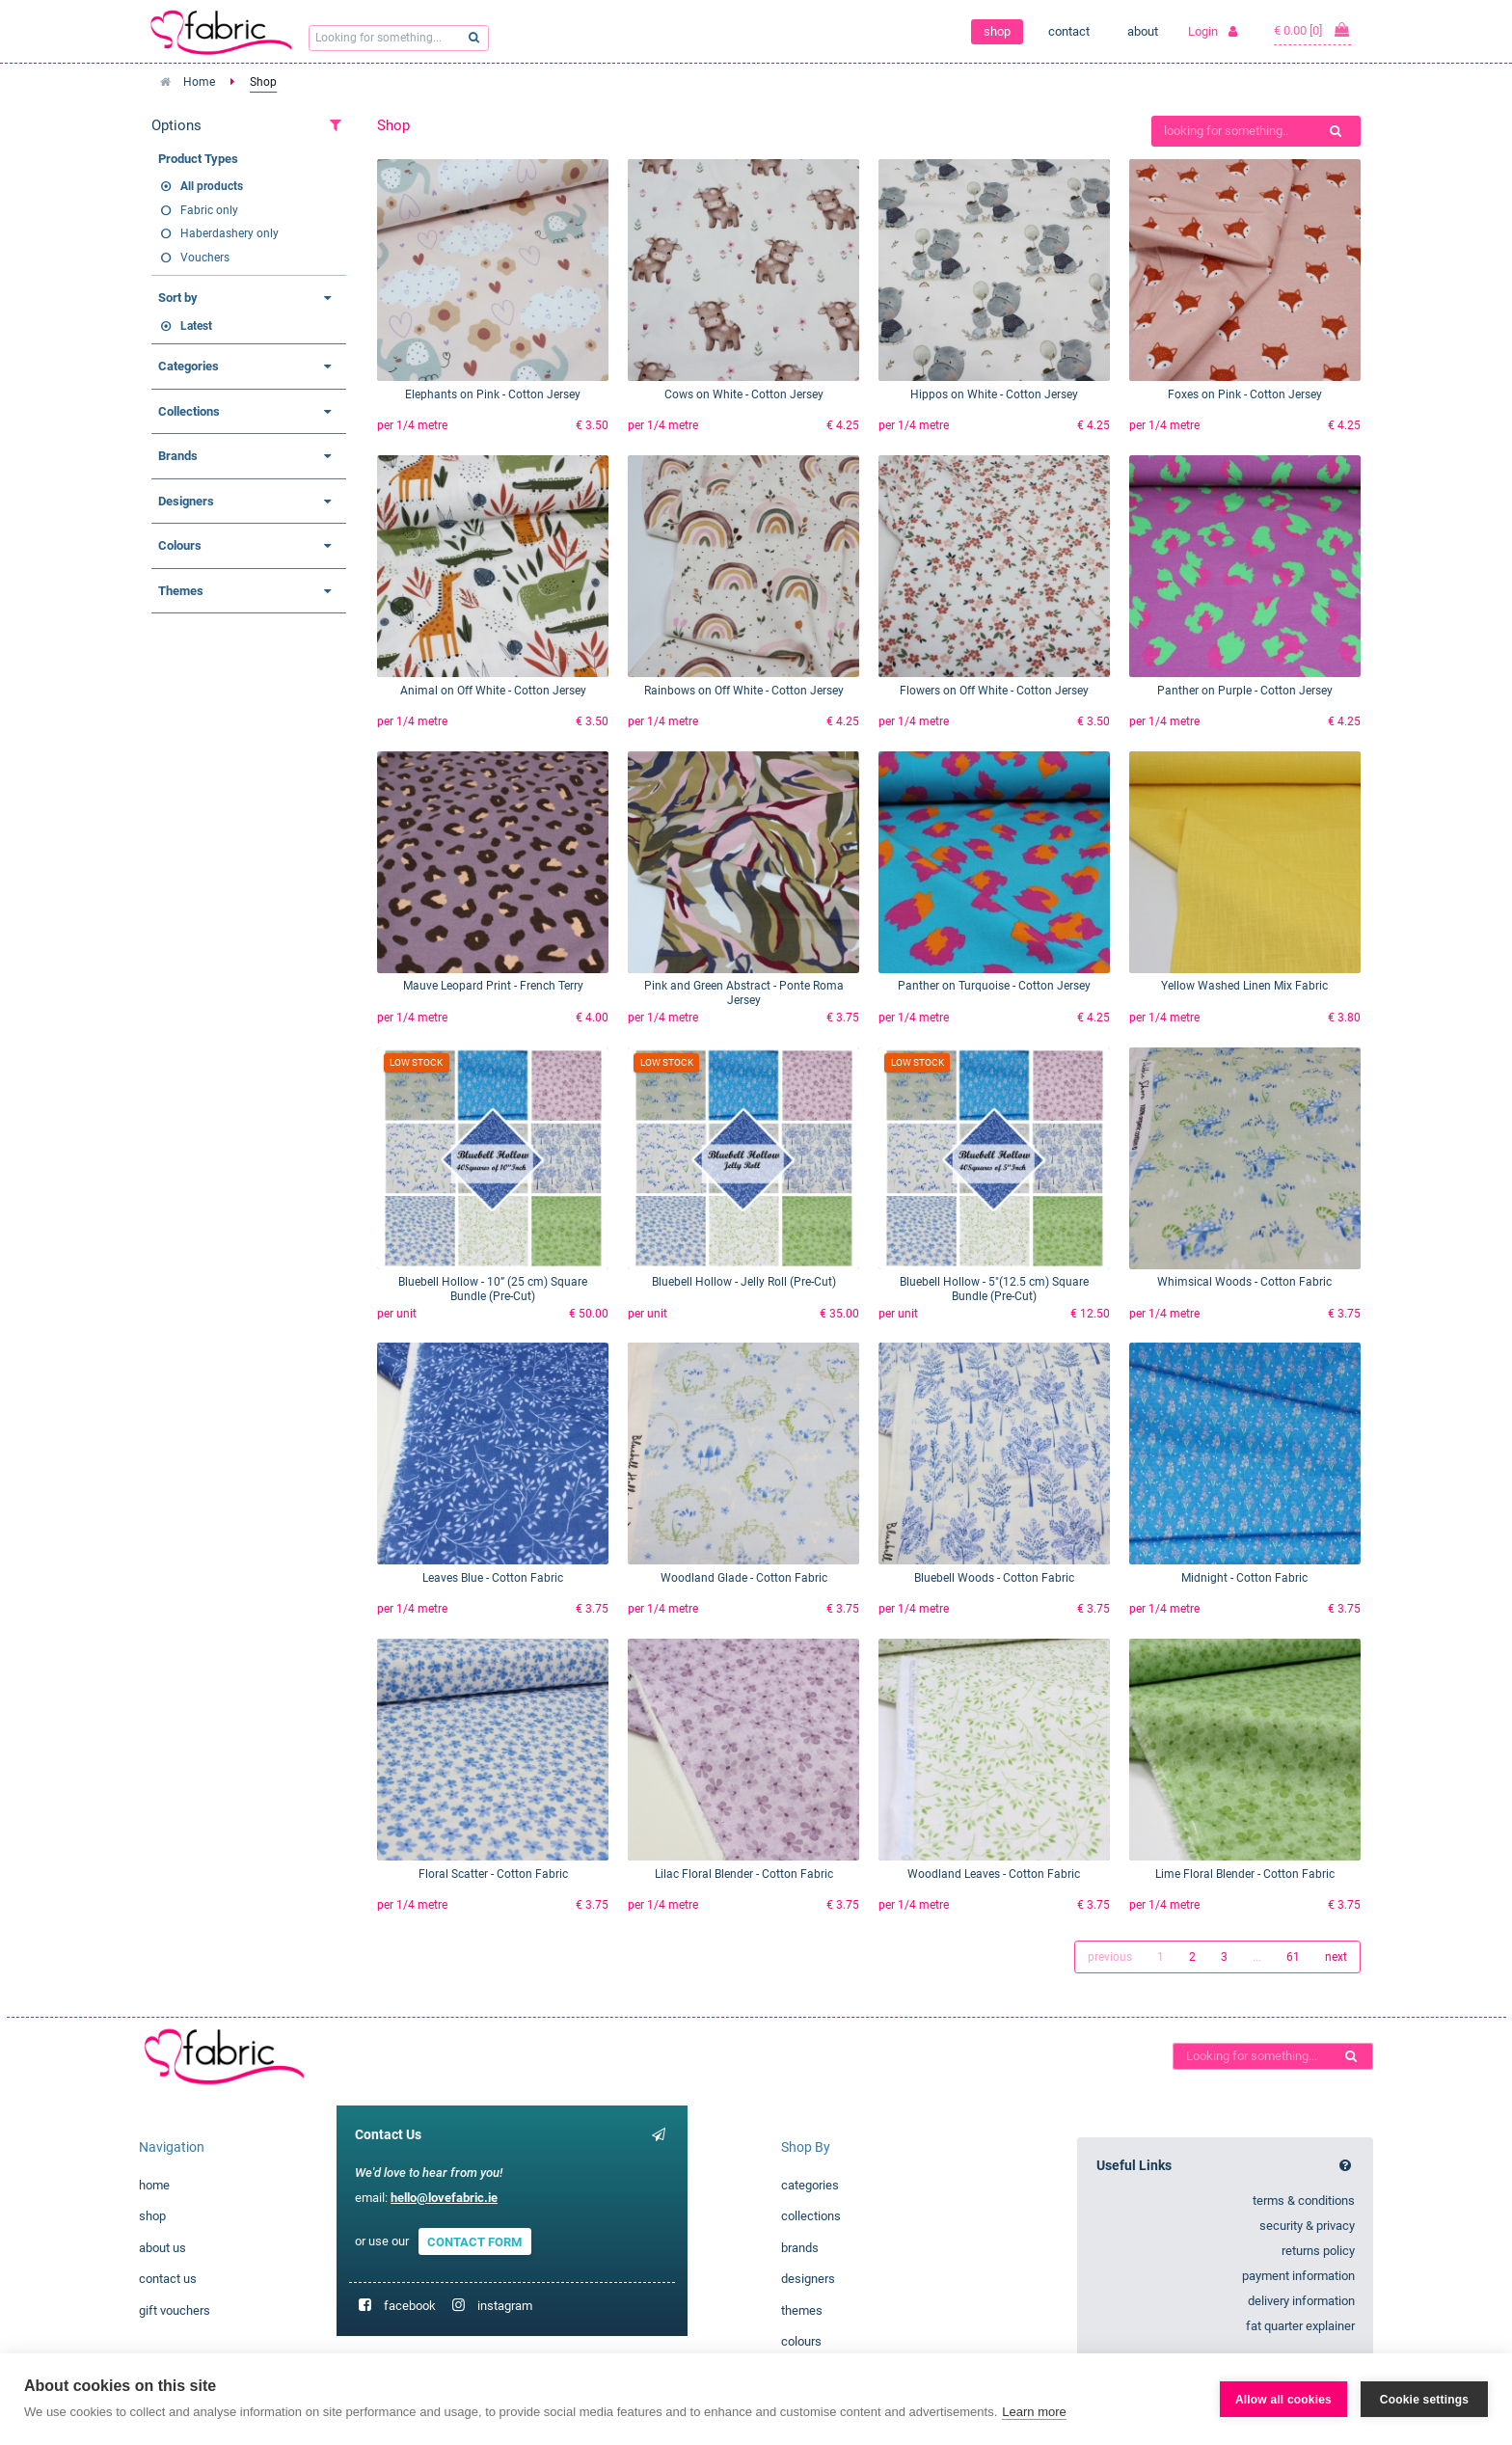 This screenshot has height=2445, width=1512. I want to click on Cookie settings, so click(1424, 2399).